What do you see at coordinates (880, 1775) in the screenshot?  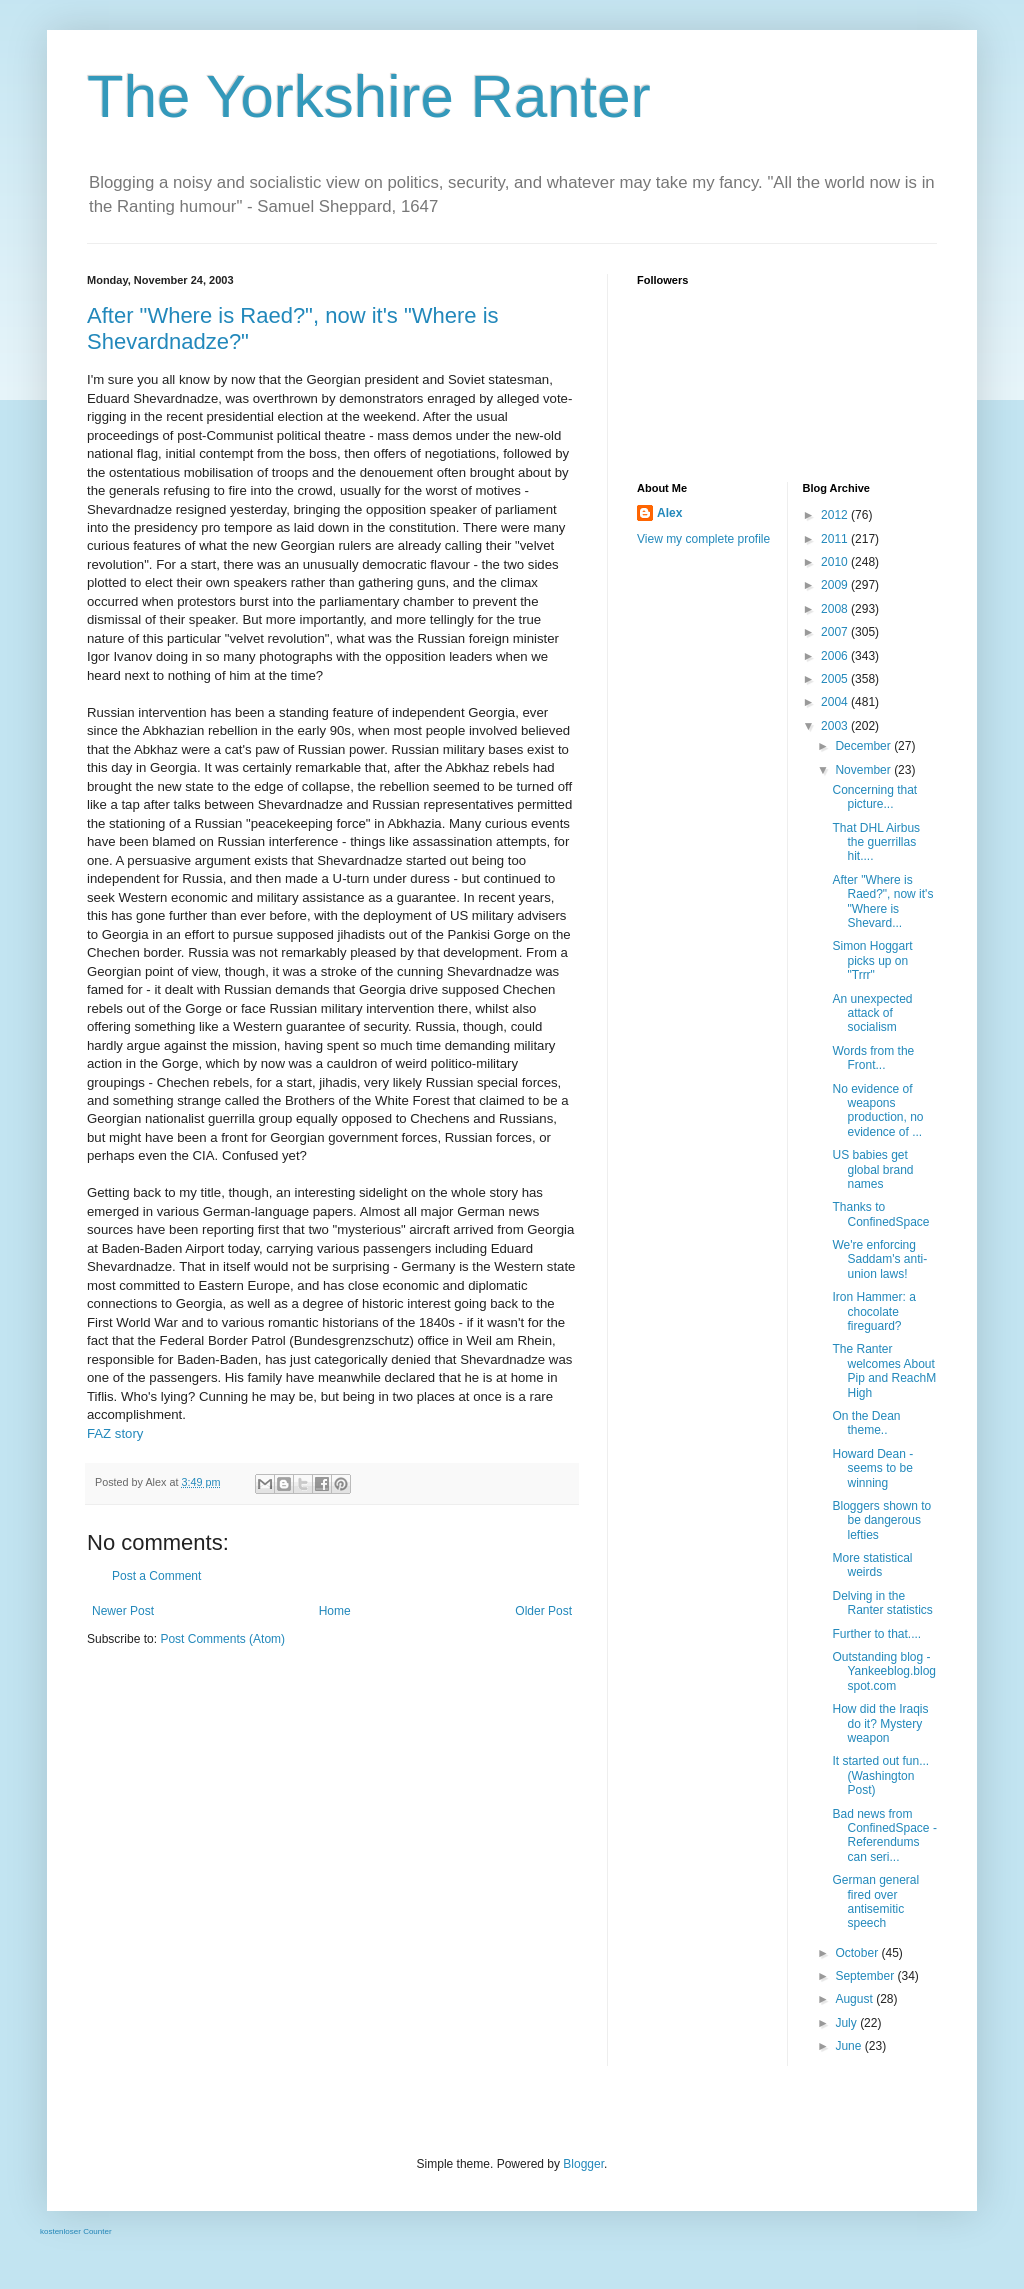 I see `It started out fun...(Washington Post)` at bounding box center [880, 1775].